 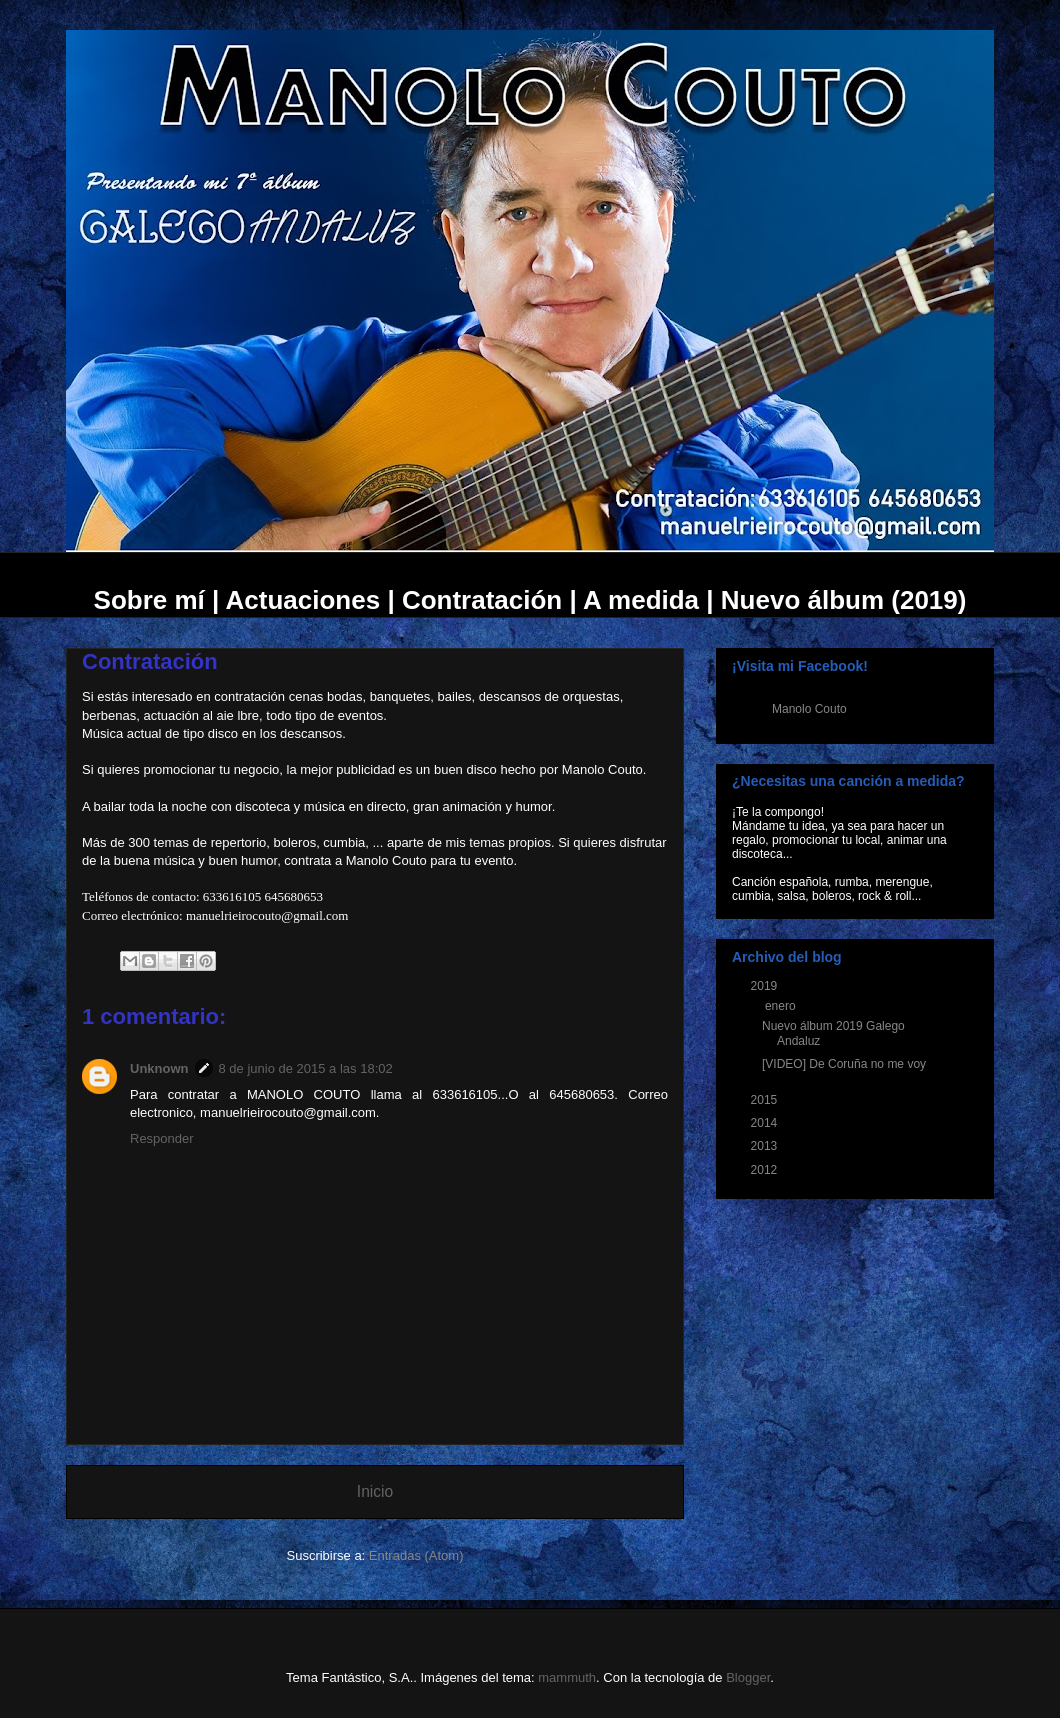 I want to click on Blogger, so click(x=748, y=1677).